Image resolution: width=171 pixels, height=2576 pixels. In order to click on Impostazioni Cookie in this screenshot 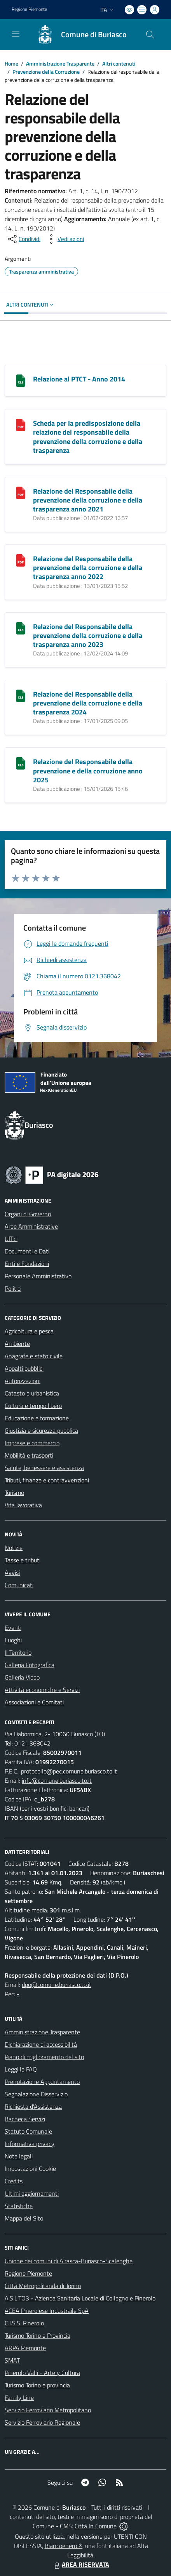, I will do `click(30, 2168)`.